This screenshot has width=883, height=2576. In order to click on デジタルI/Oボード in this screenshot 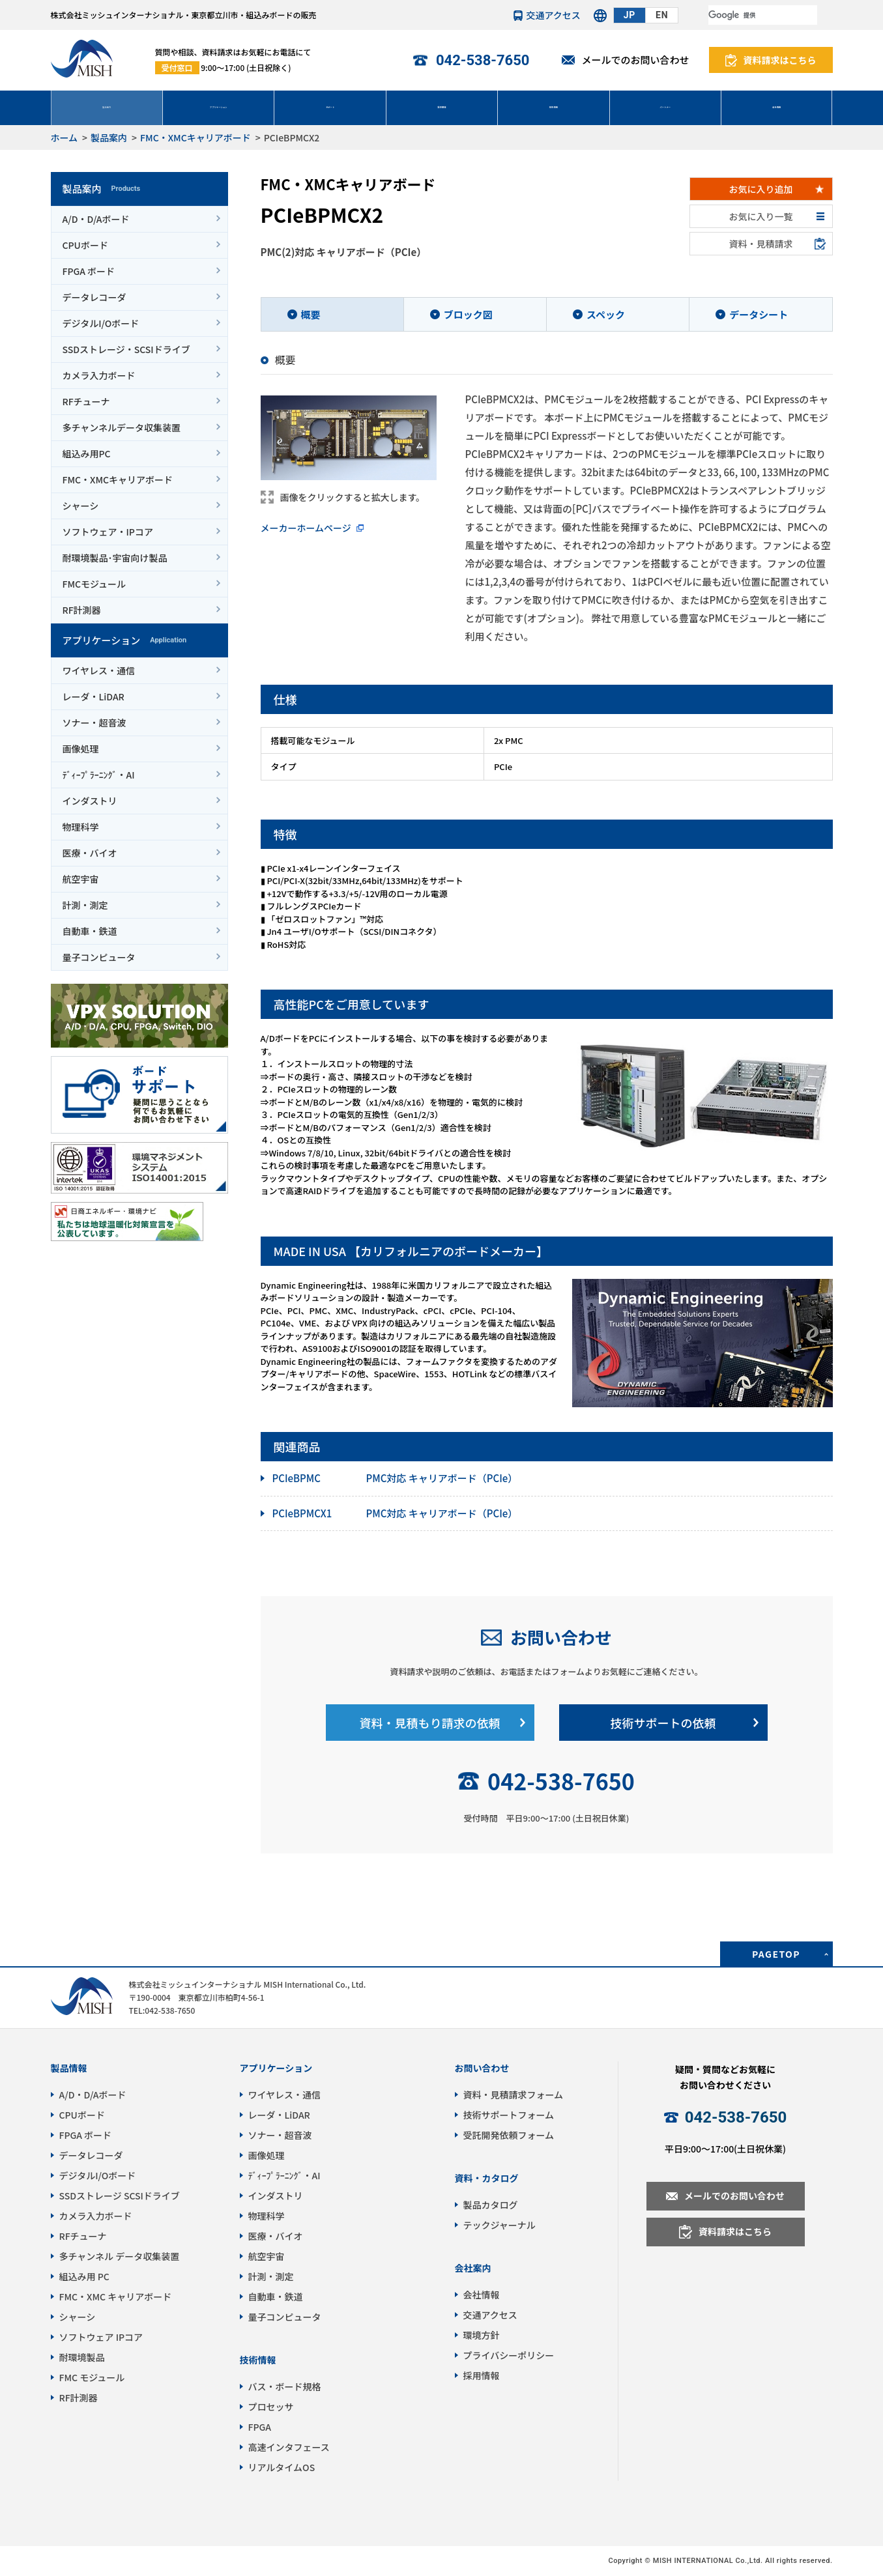, I will do `click(101, 323)`.